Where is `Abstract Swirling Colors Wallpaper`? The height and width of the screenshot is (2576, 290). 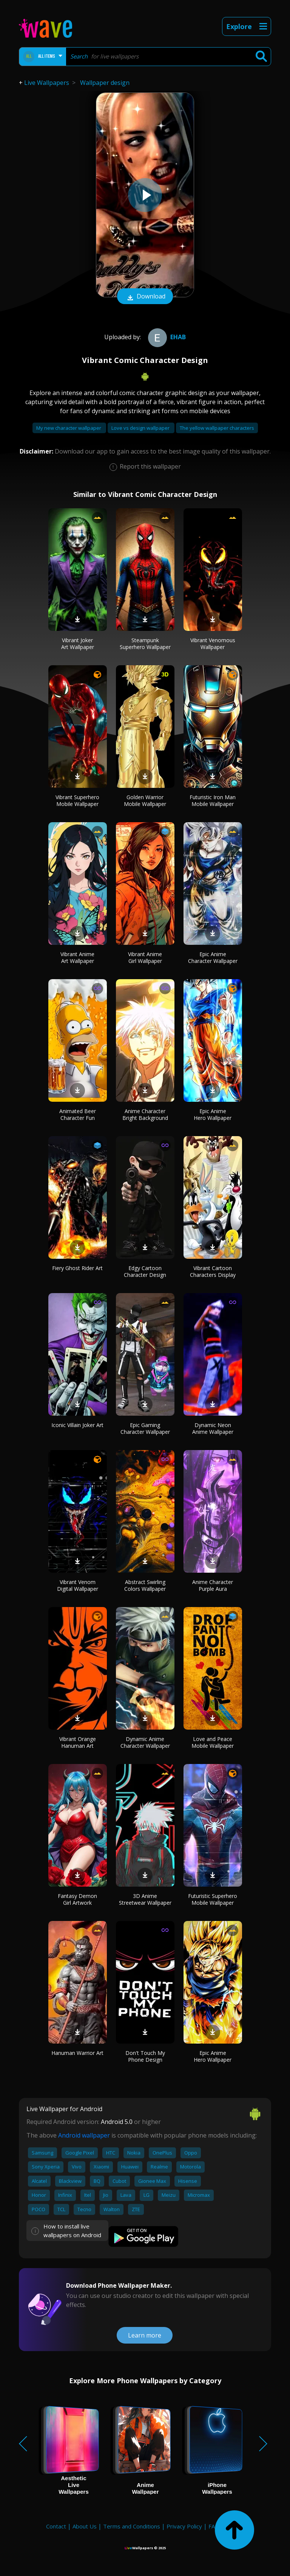
Abstract Swirling Colors Wallpaper is located at coordinates (145, 1585).